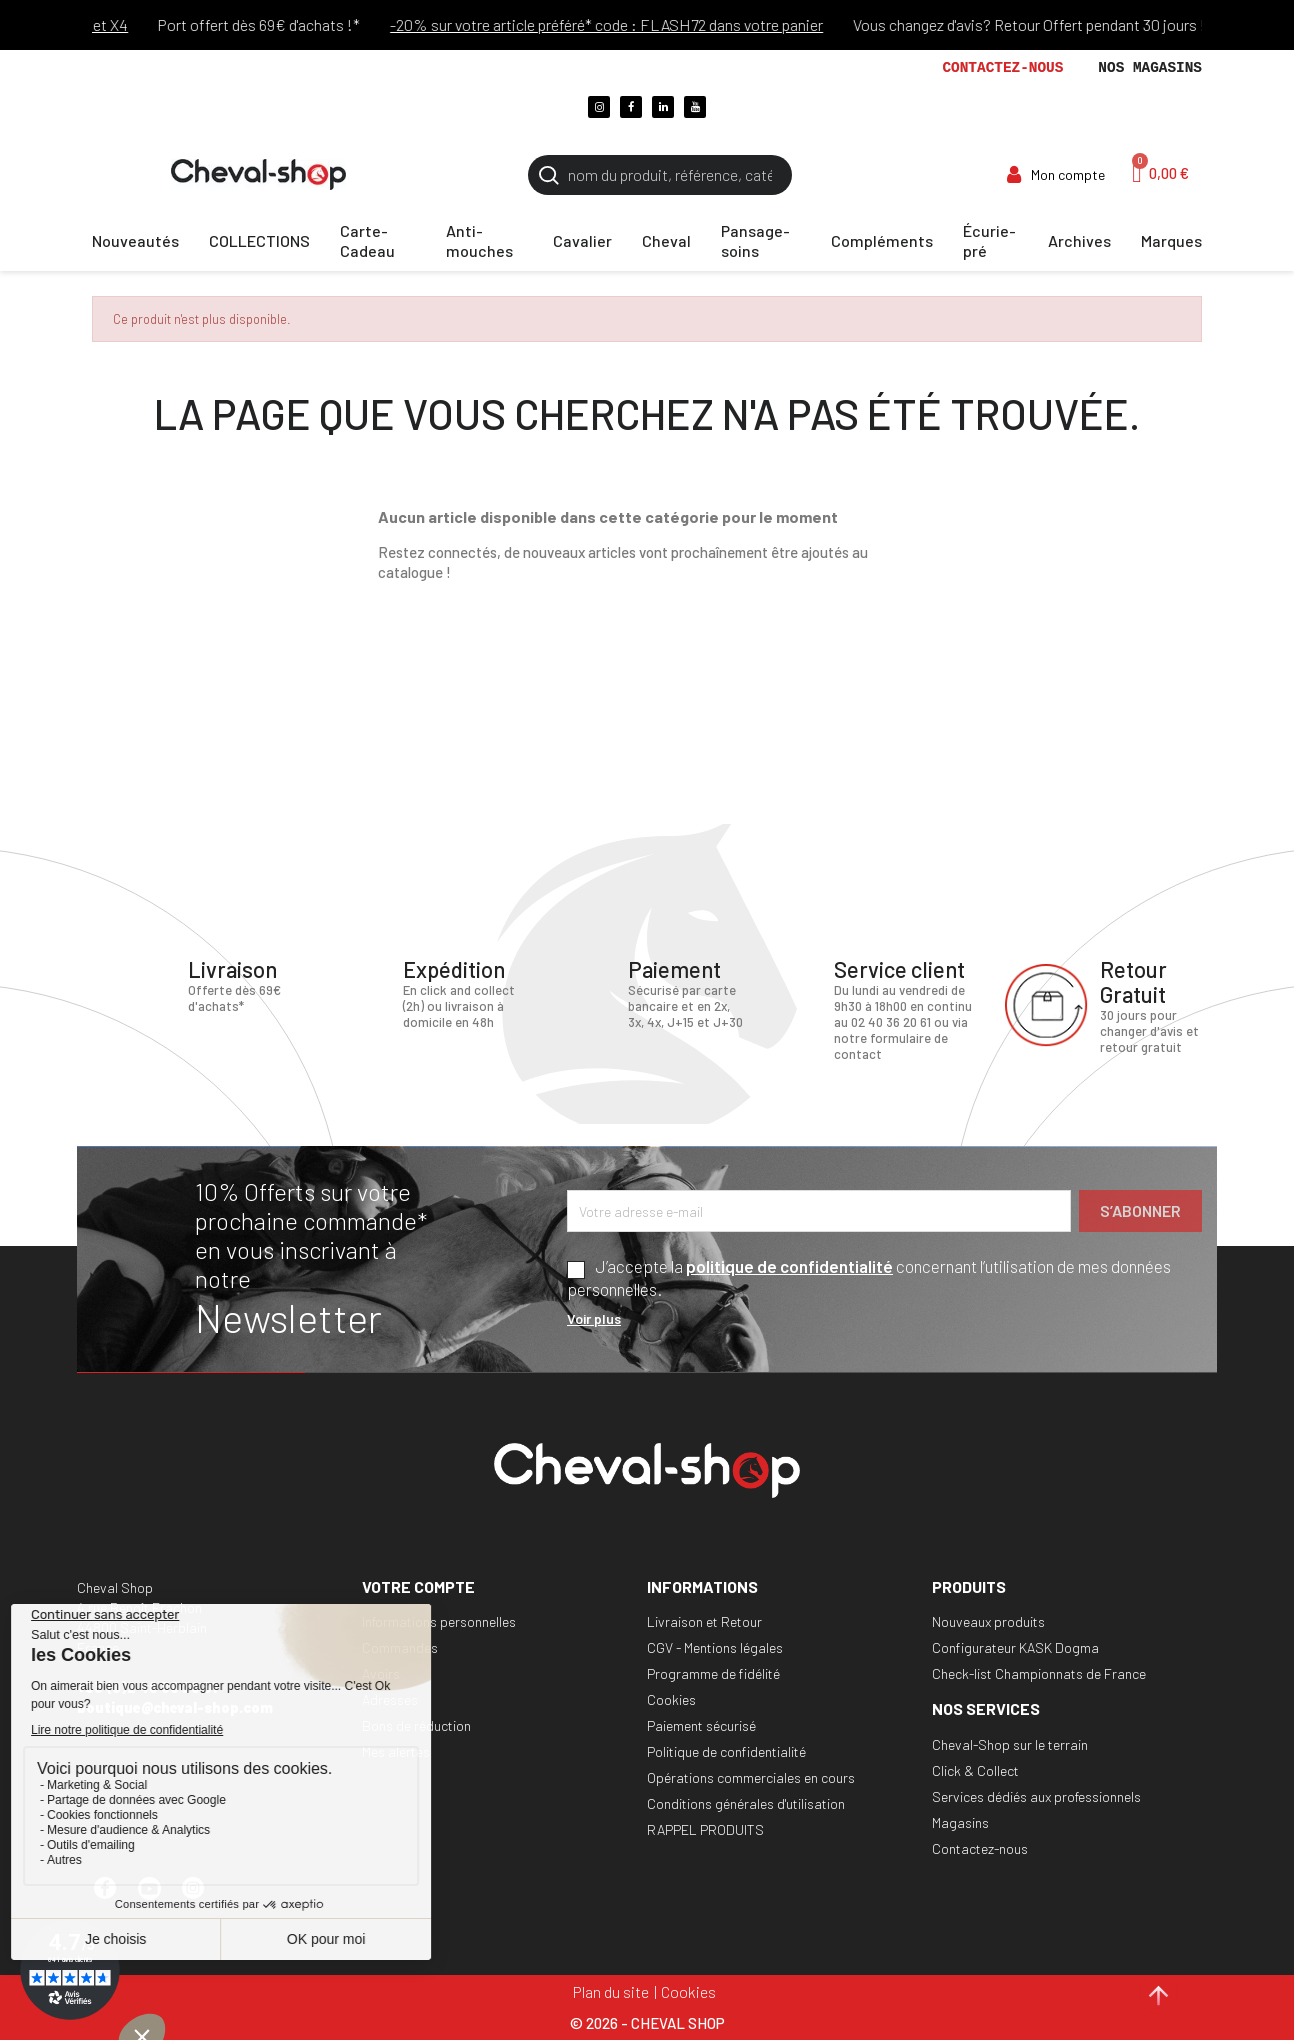 This screenshot has width=1294, height=2040. What do you see at coordinates (672, 24) in the screenshot?
I see `-20% sur votre article préféré* code : FLASH72 dans votre panier` at bounding box center [672, 24].